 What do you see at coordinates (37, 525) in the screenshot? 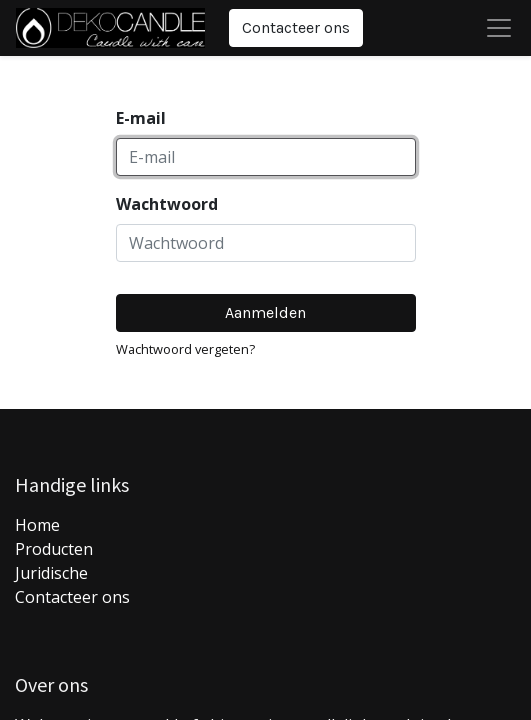
I see `Home` at bounding box center [37, 525].